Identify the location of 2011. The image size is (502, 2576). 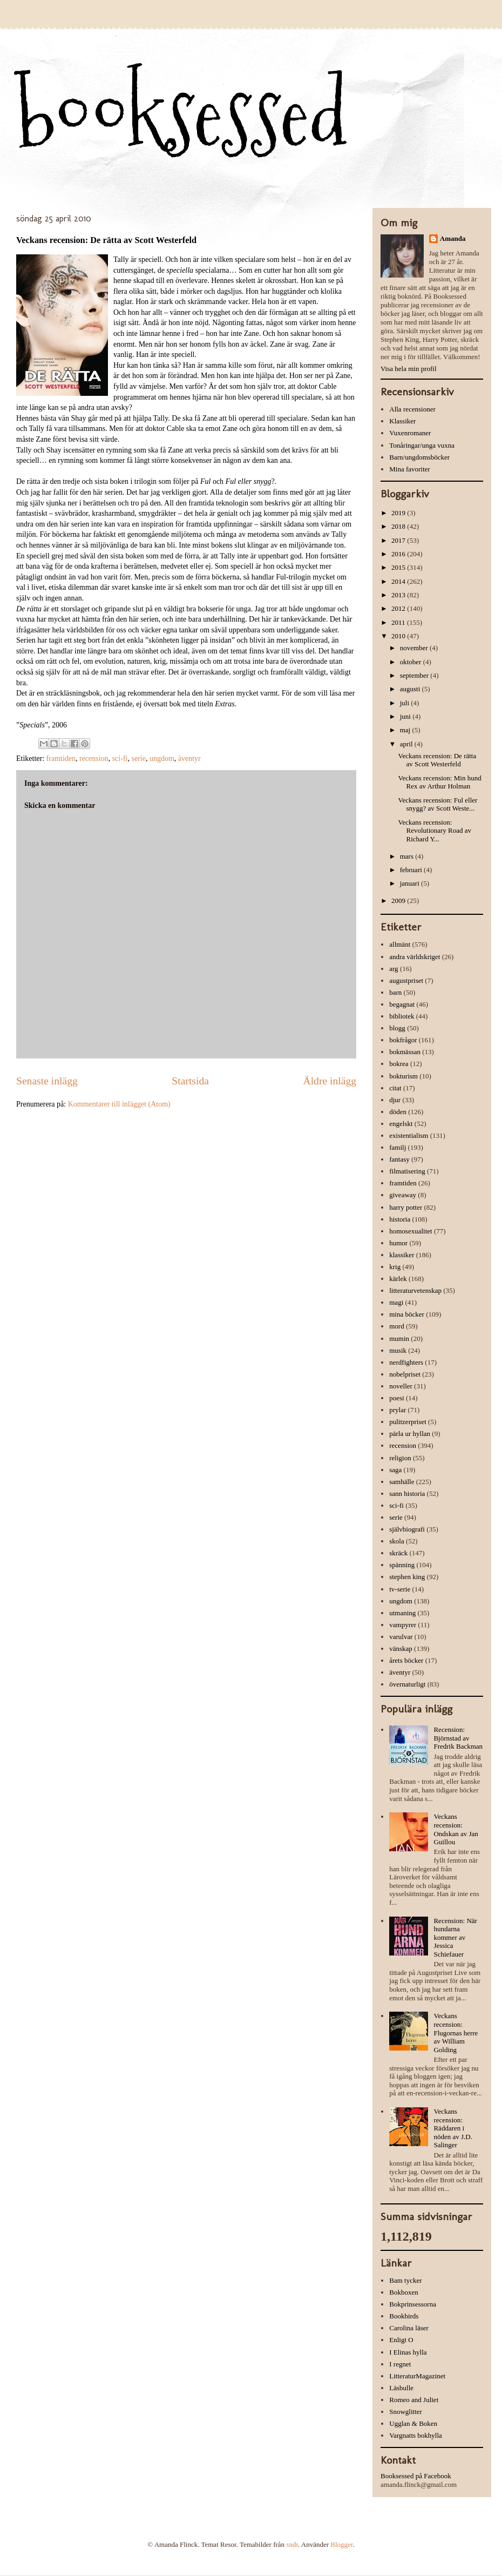
(399, 622).